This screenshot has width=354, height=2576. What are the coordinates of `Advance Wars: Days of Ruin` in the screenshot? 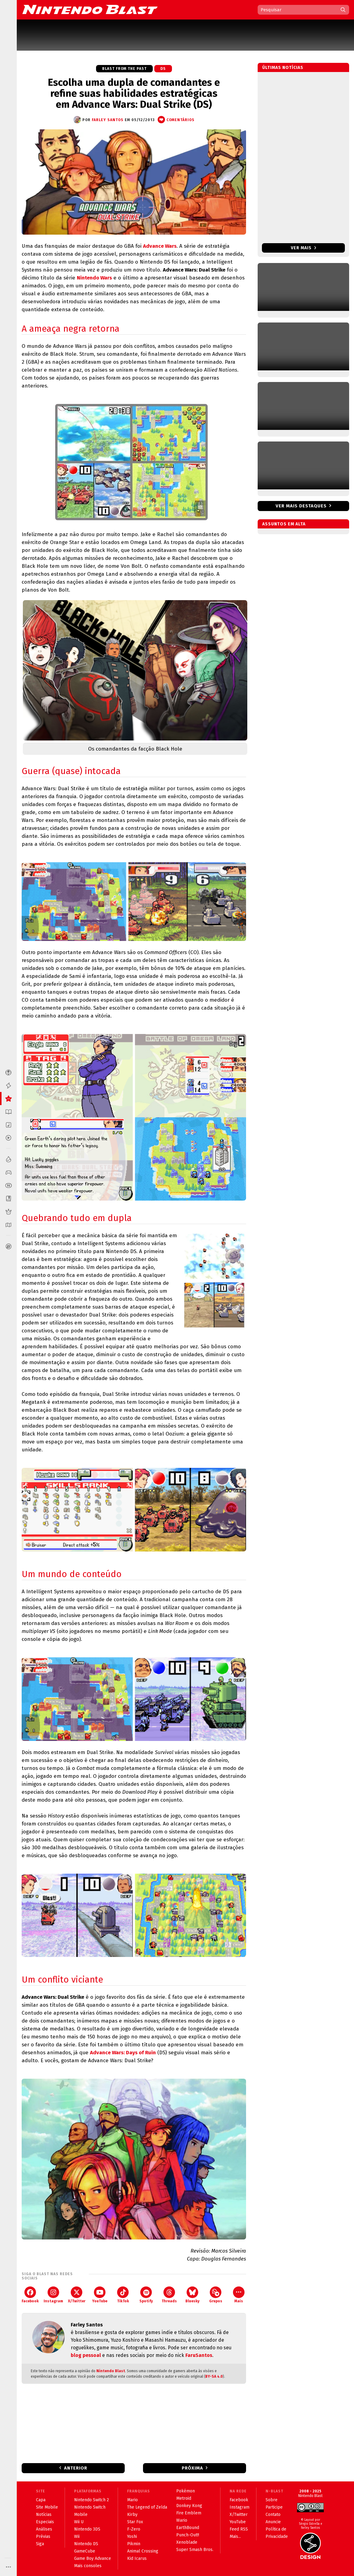 It's located at (123, 2052).